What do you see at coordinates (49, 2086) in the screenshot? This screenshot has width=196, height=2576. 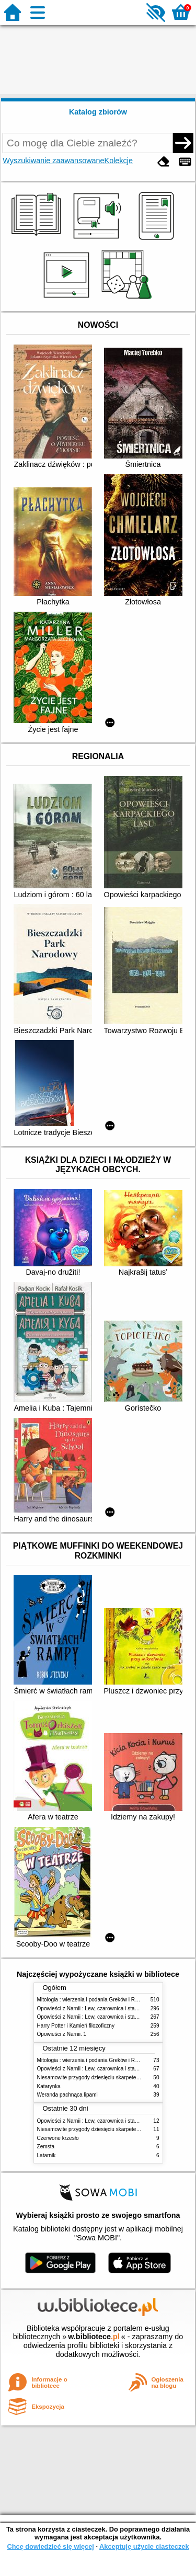 I see `Katarynka` at bounding box center [49, 2086].